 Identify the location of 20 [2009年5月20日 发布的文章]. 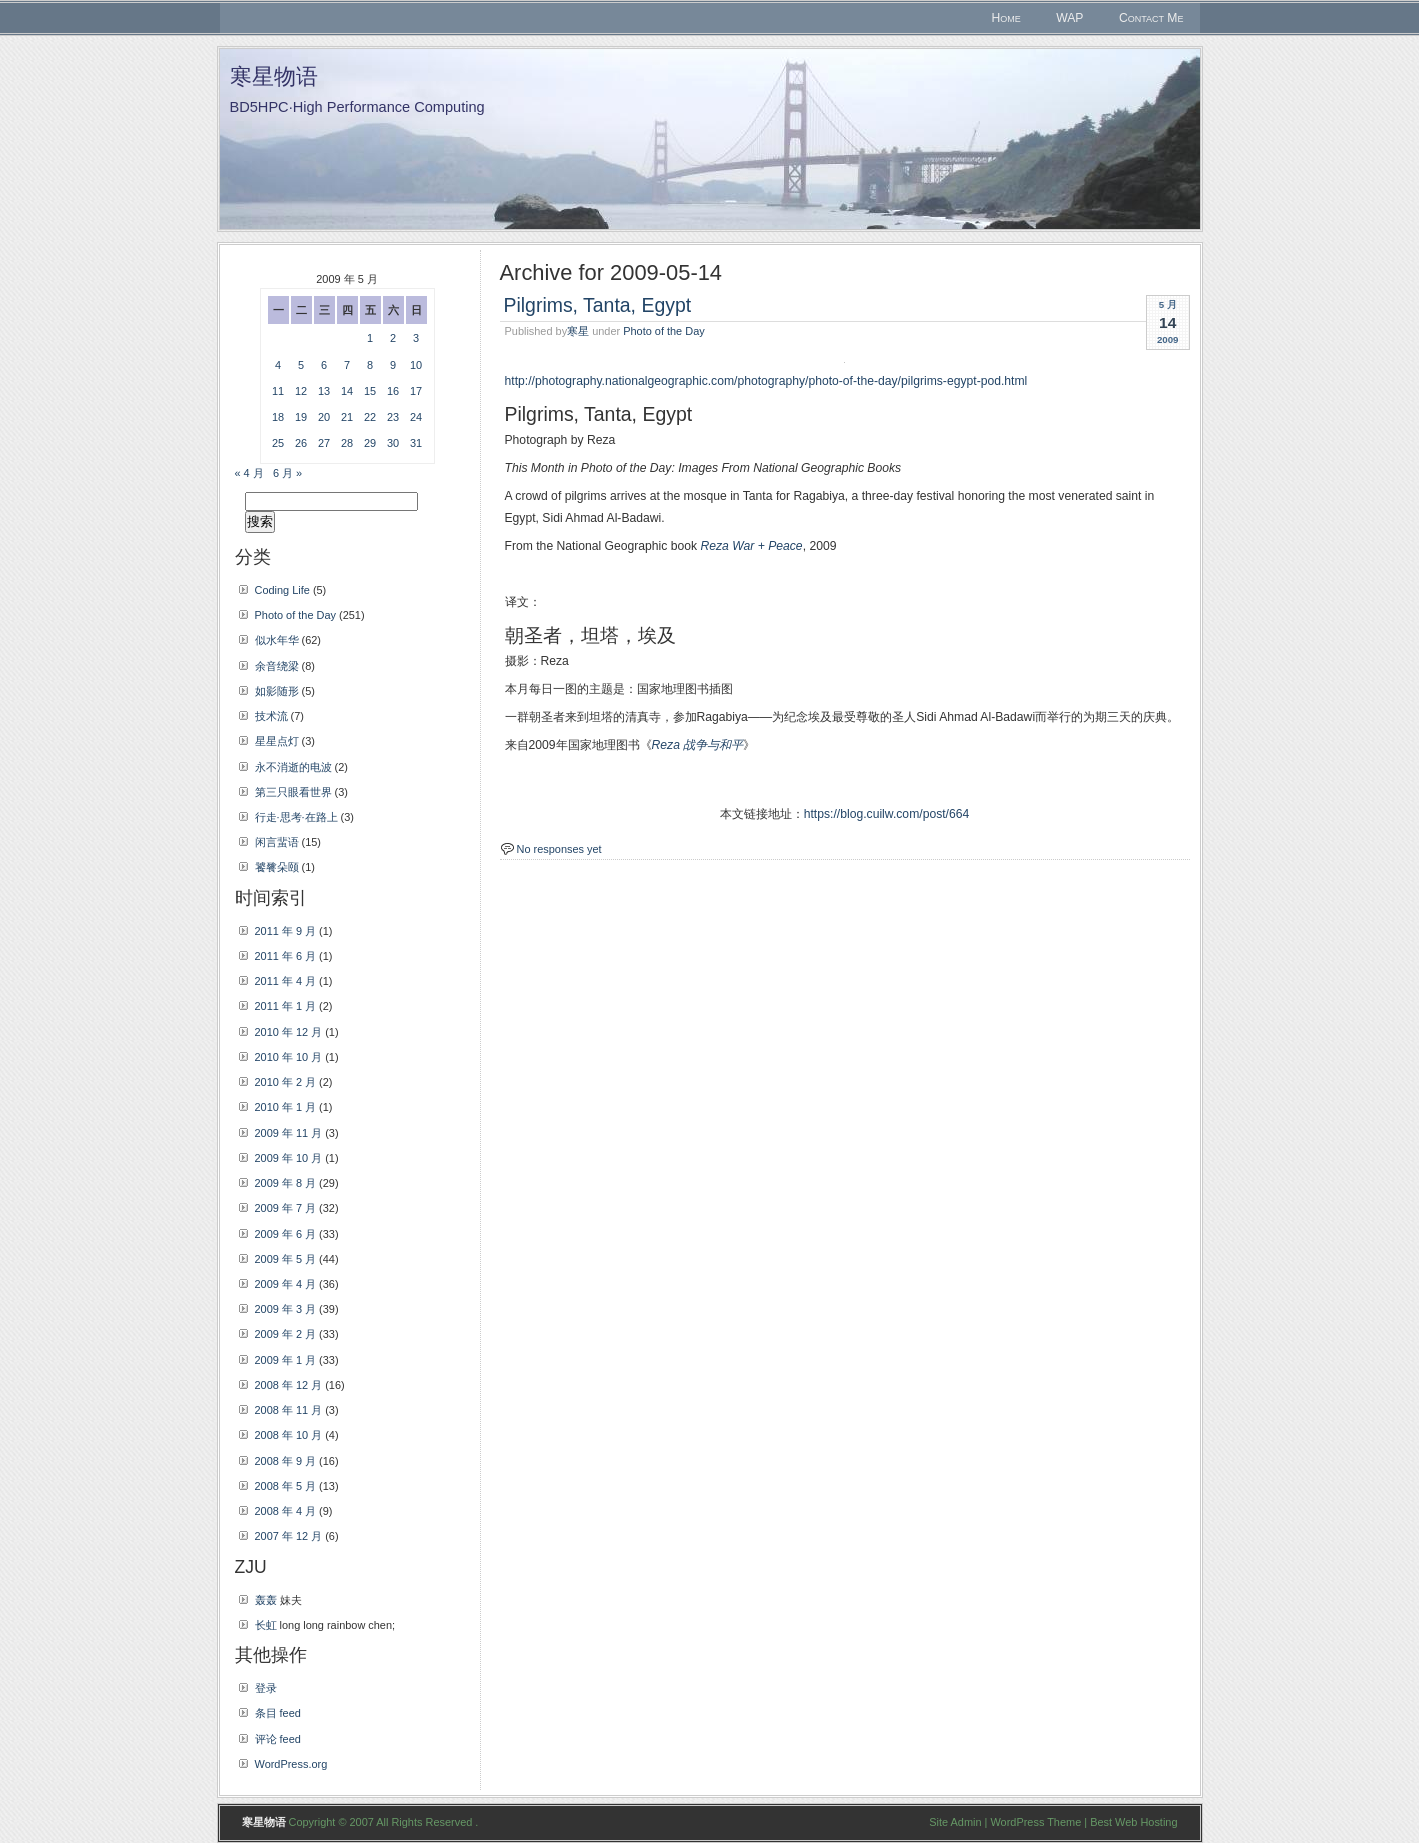
(324, 417).